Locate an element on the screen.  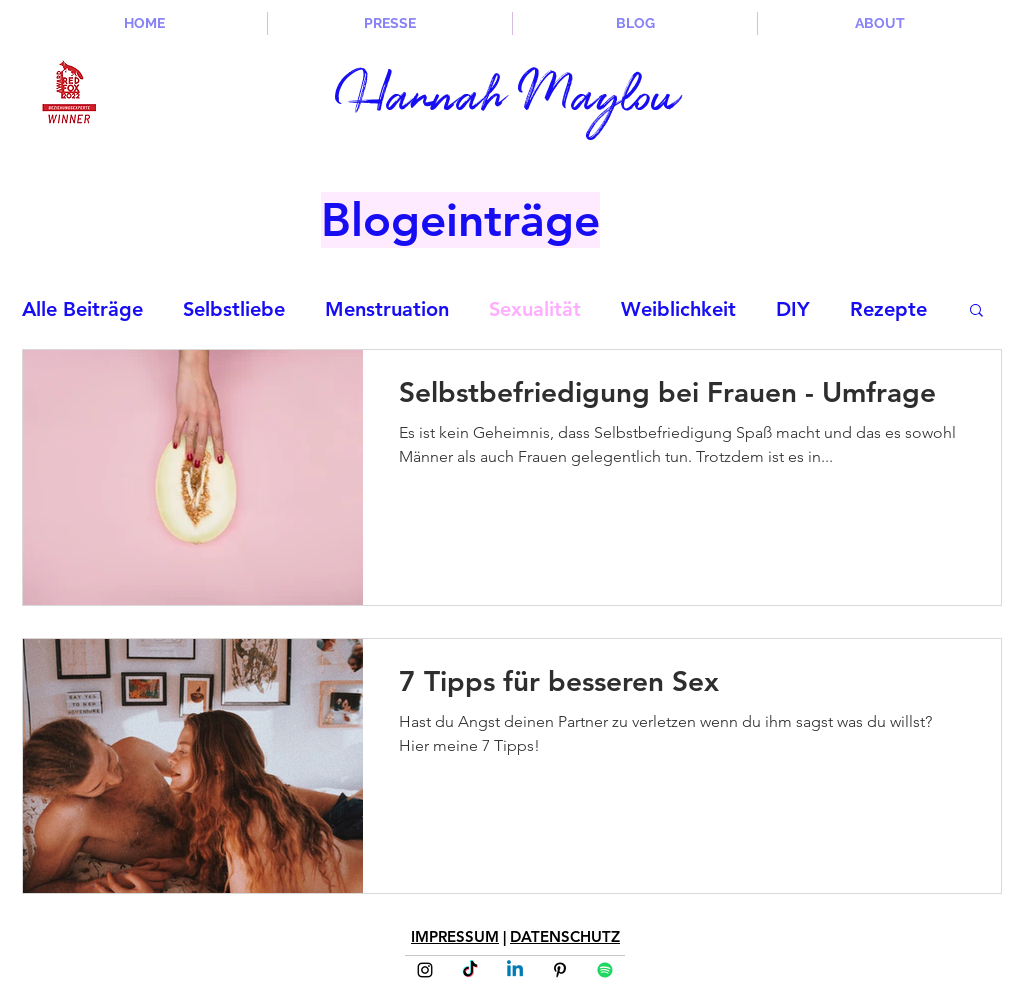
[Tick Tack] is located at coordinates (470, 970).